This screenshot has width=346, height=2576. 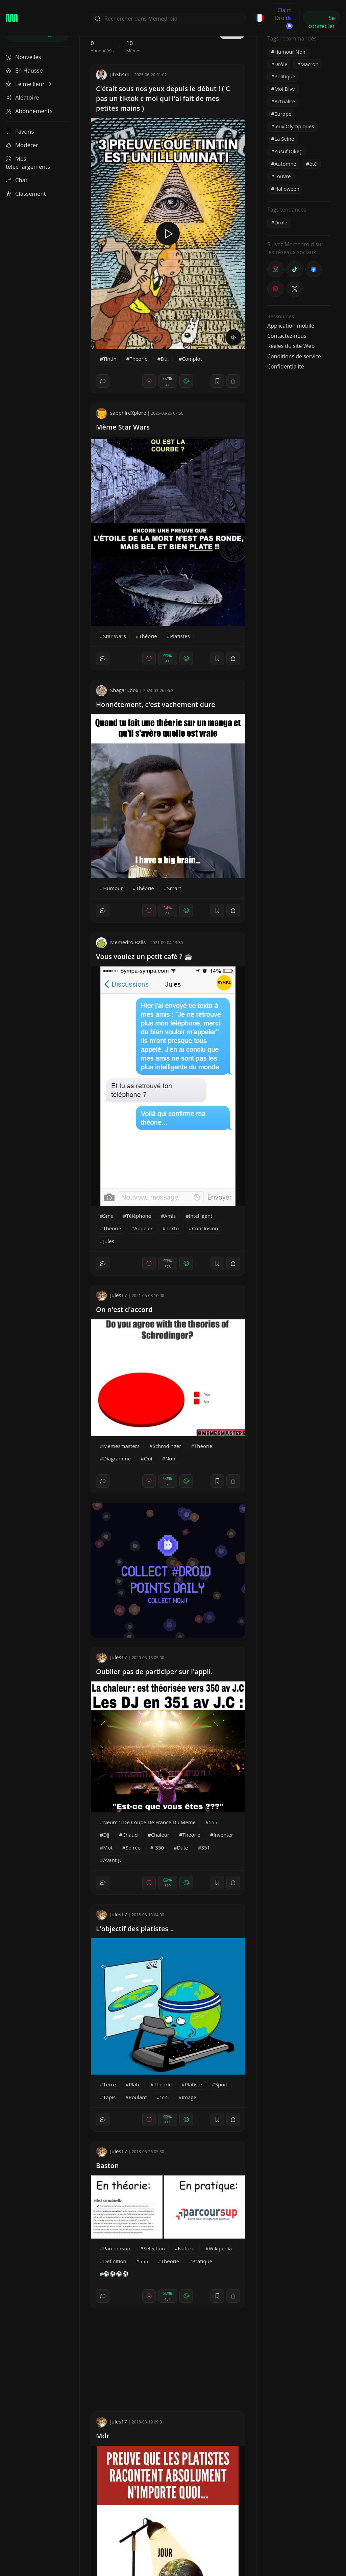 What do you see at coordinates (170, 1215) in the screenshot?
I see `Amis` at bounding box center [170, 1215].